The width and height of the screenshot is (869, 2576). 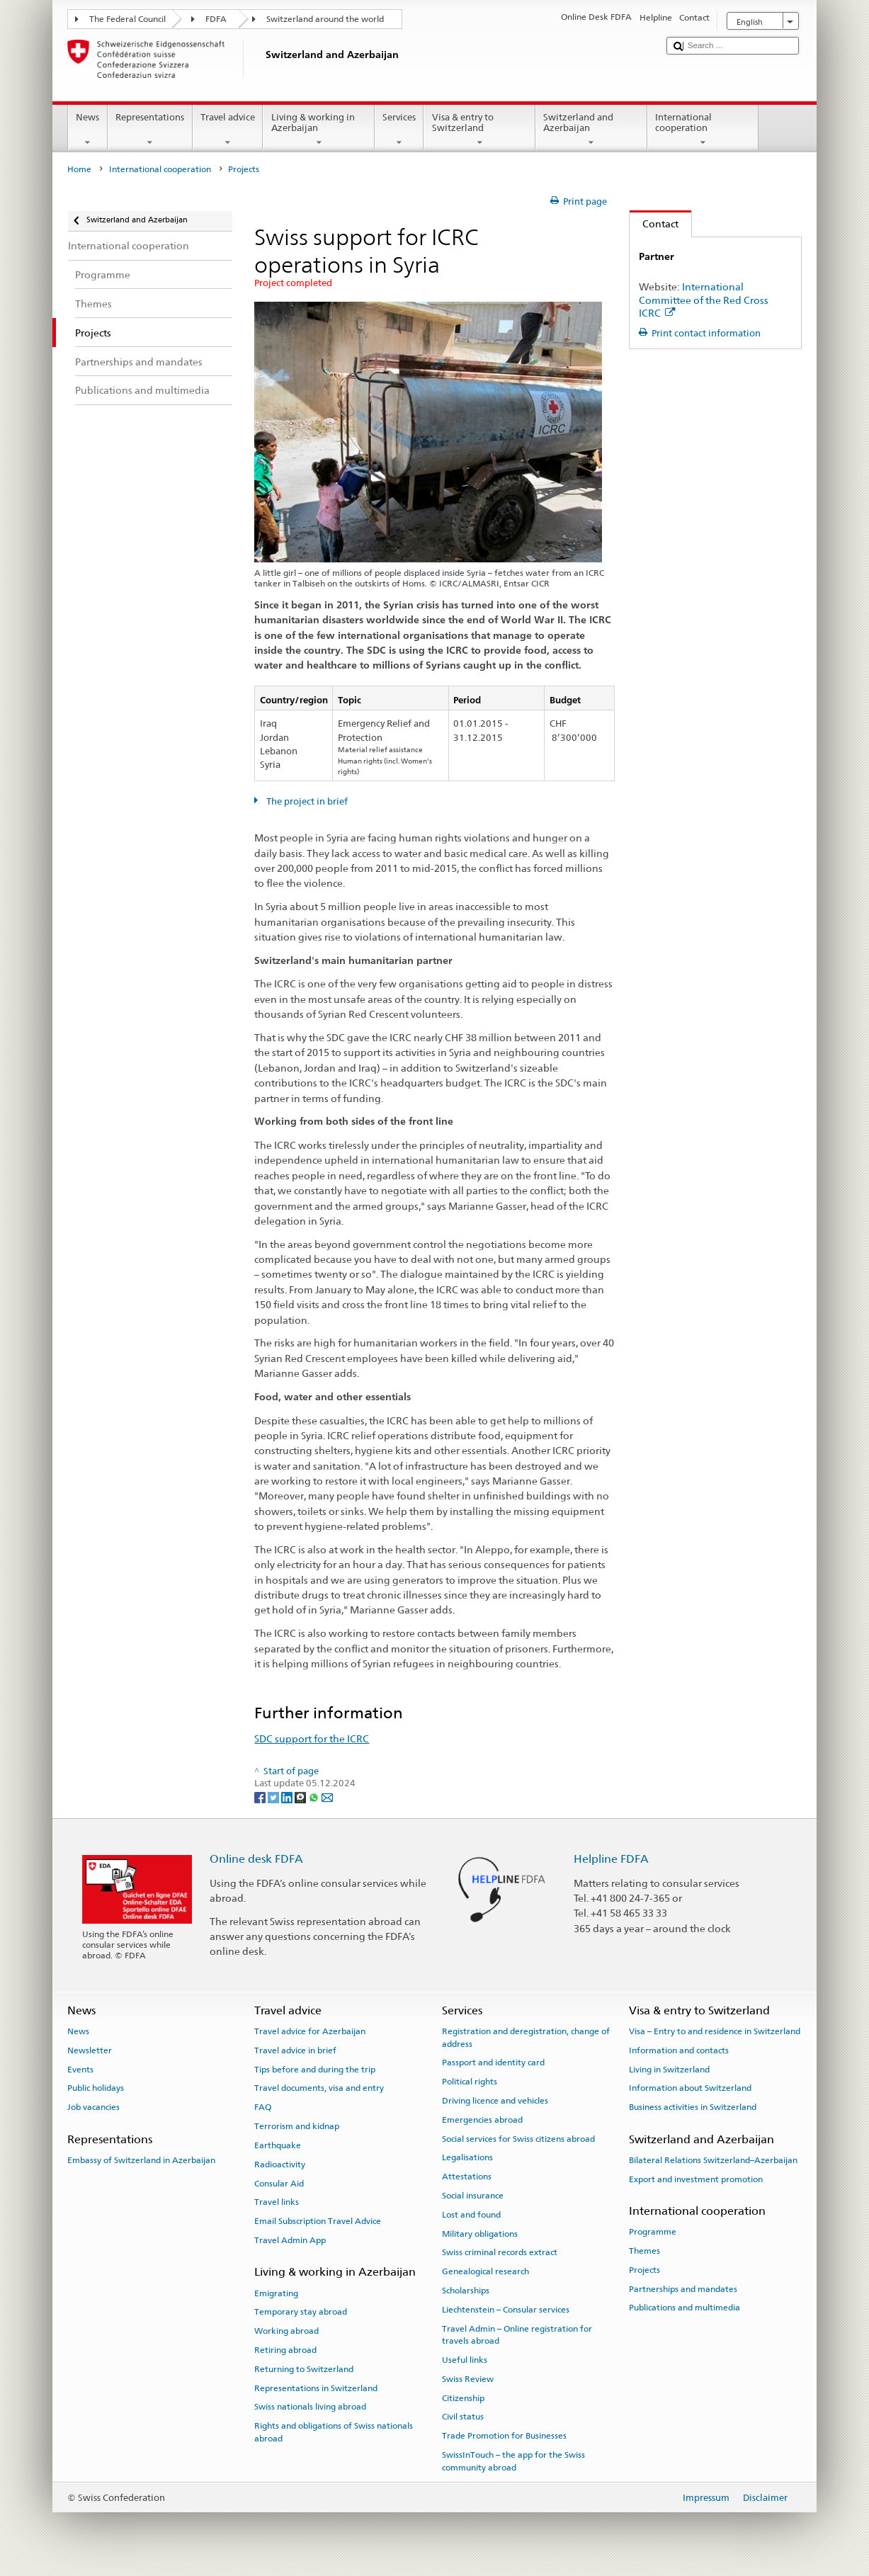 I want to click on [Threema], so click(x=301, y=1796).